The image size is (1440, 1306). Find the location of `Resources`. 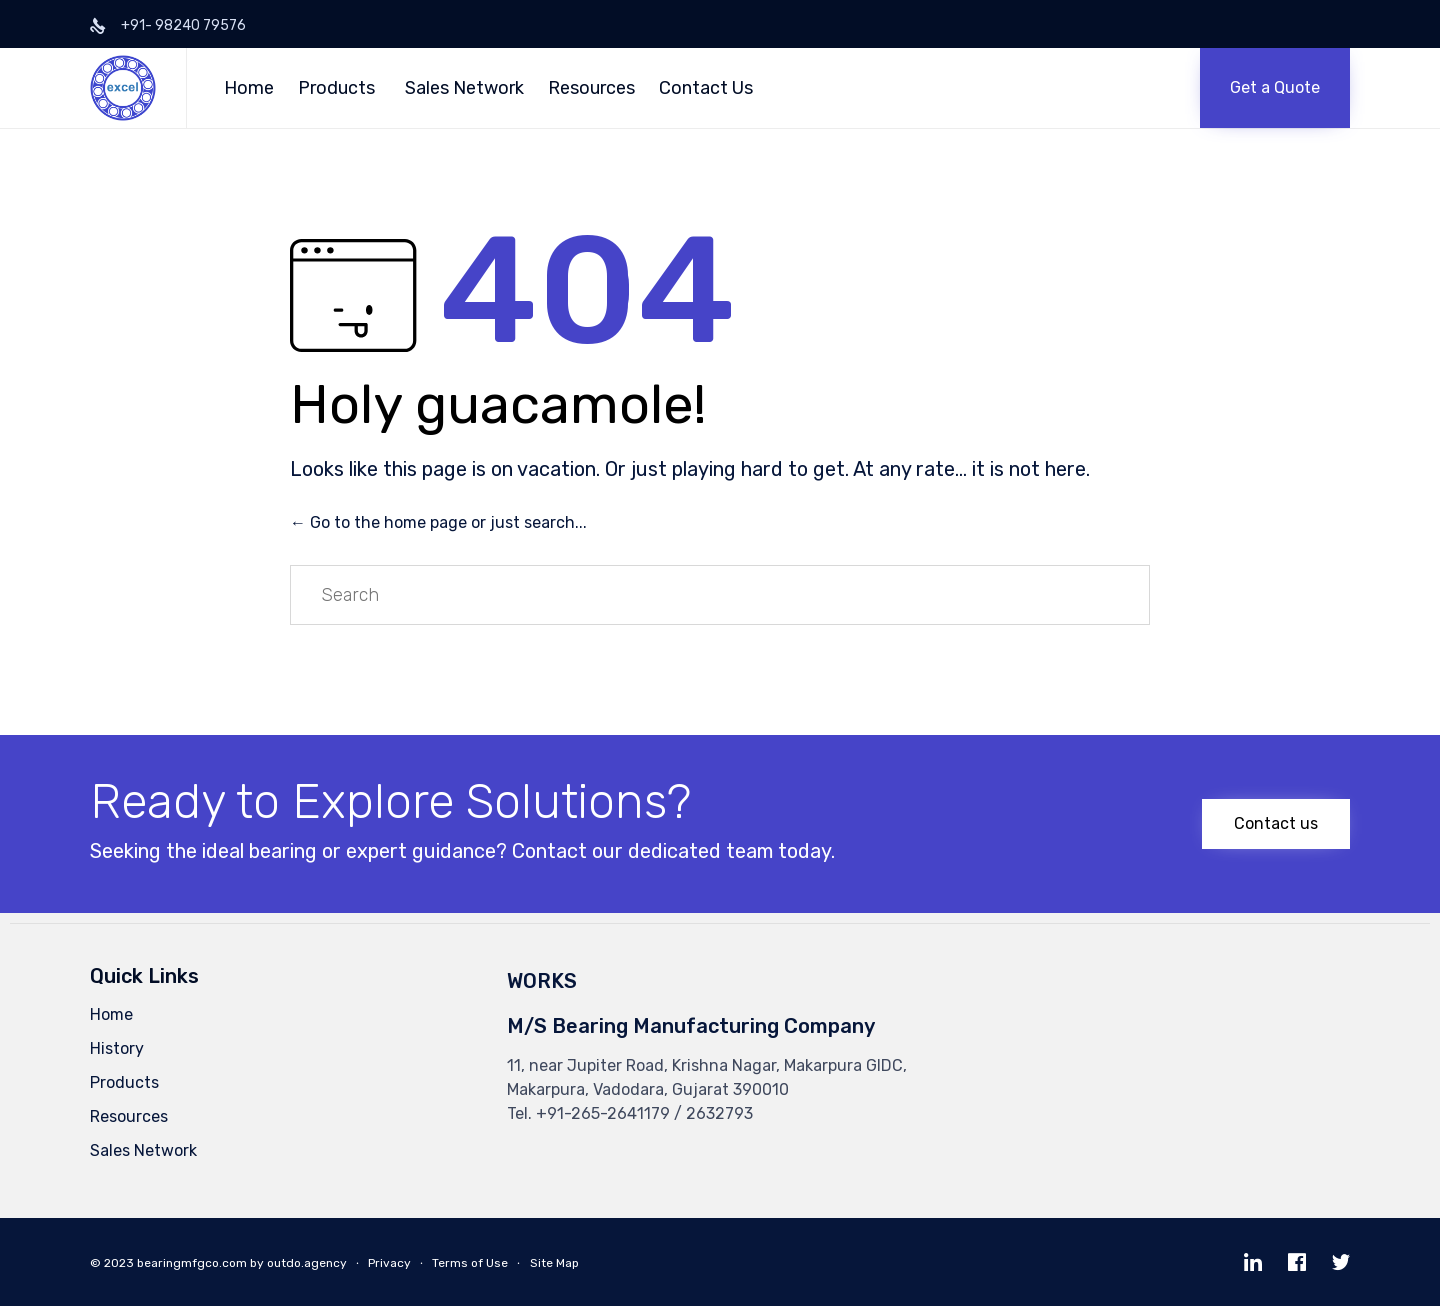

Resources is located at coordinates (591, 88).